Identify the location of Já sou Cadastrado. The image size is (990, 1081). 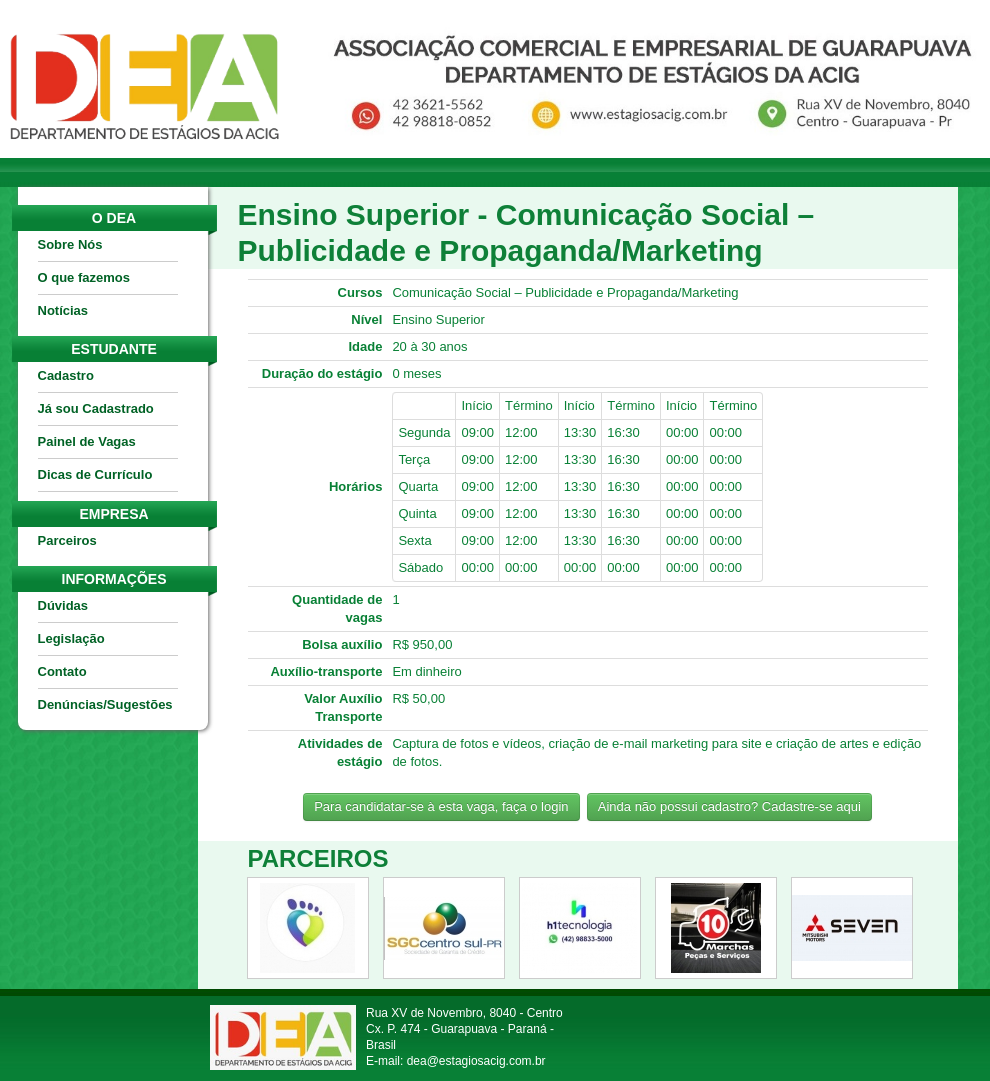
(96, 408).